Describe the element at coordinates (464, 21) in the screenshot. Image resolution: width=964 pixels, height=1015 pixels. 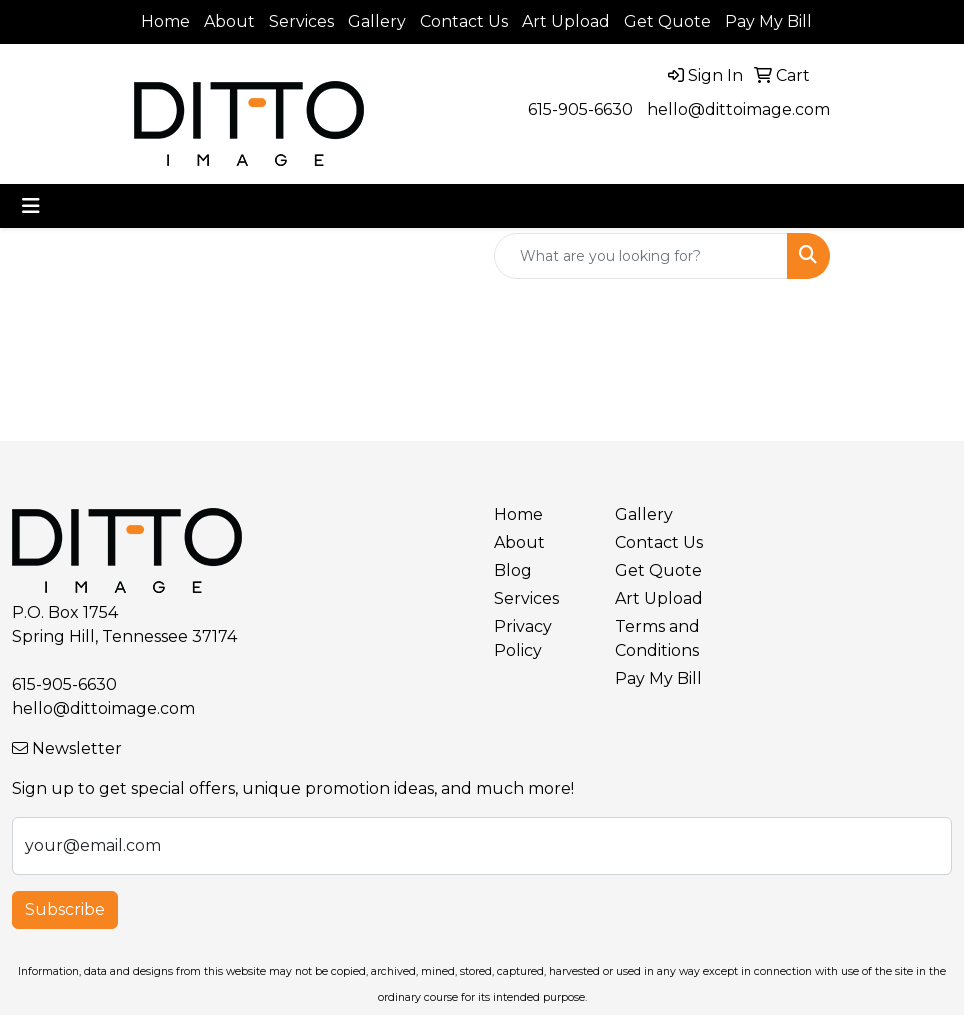
I see `Contact Us` at that location.